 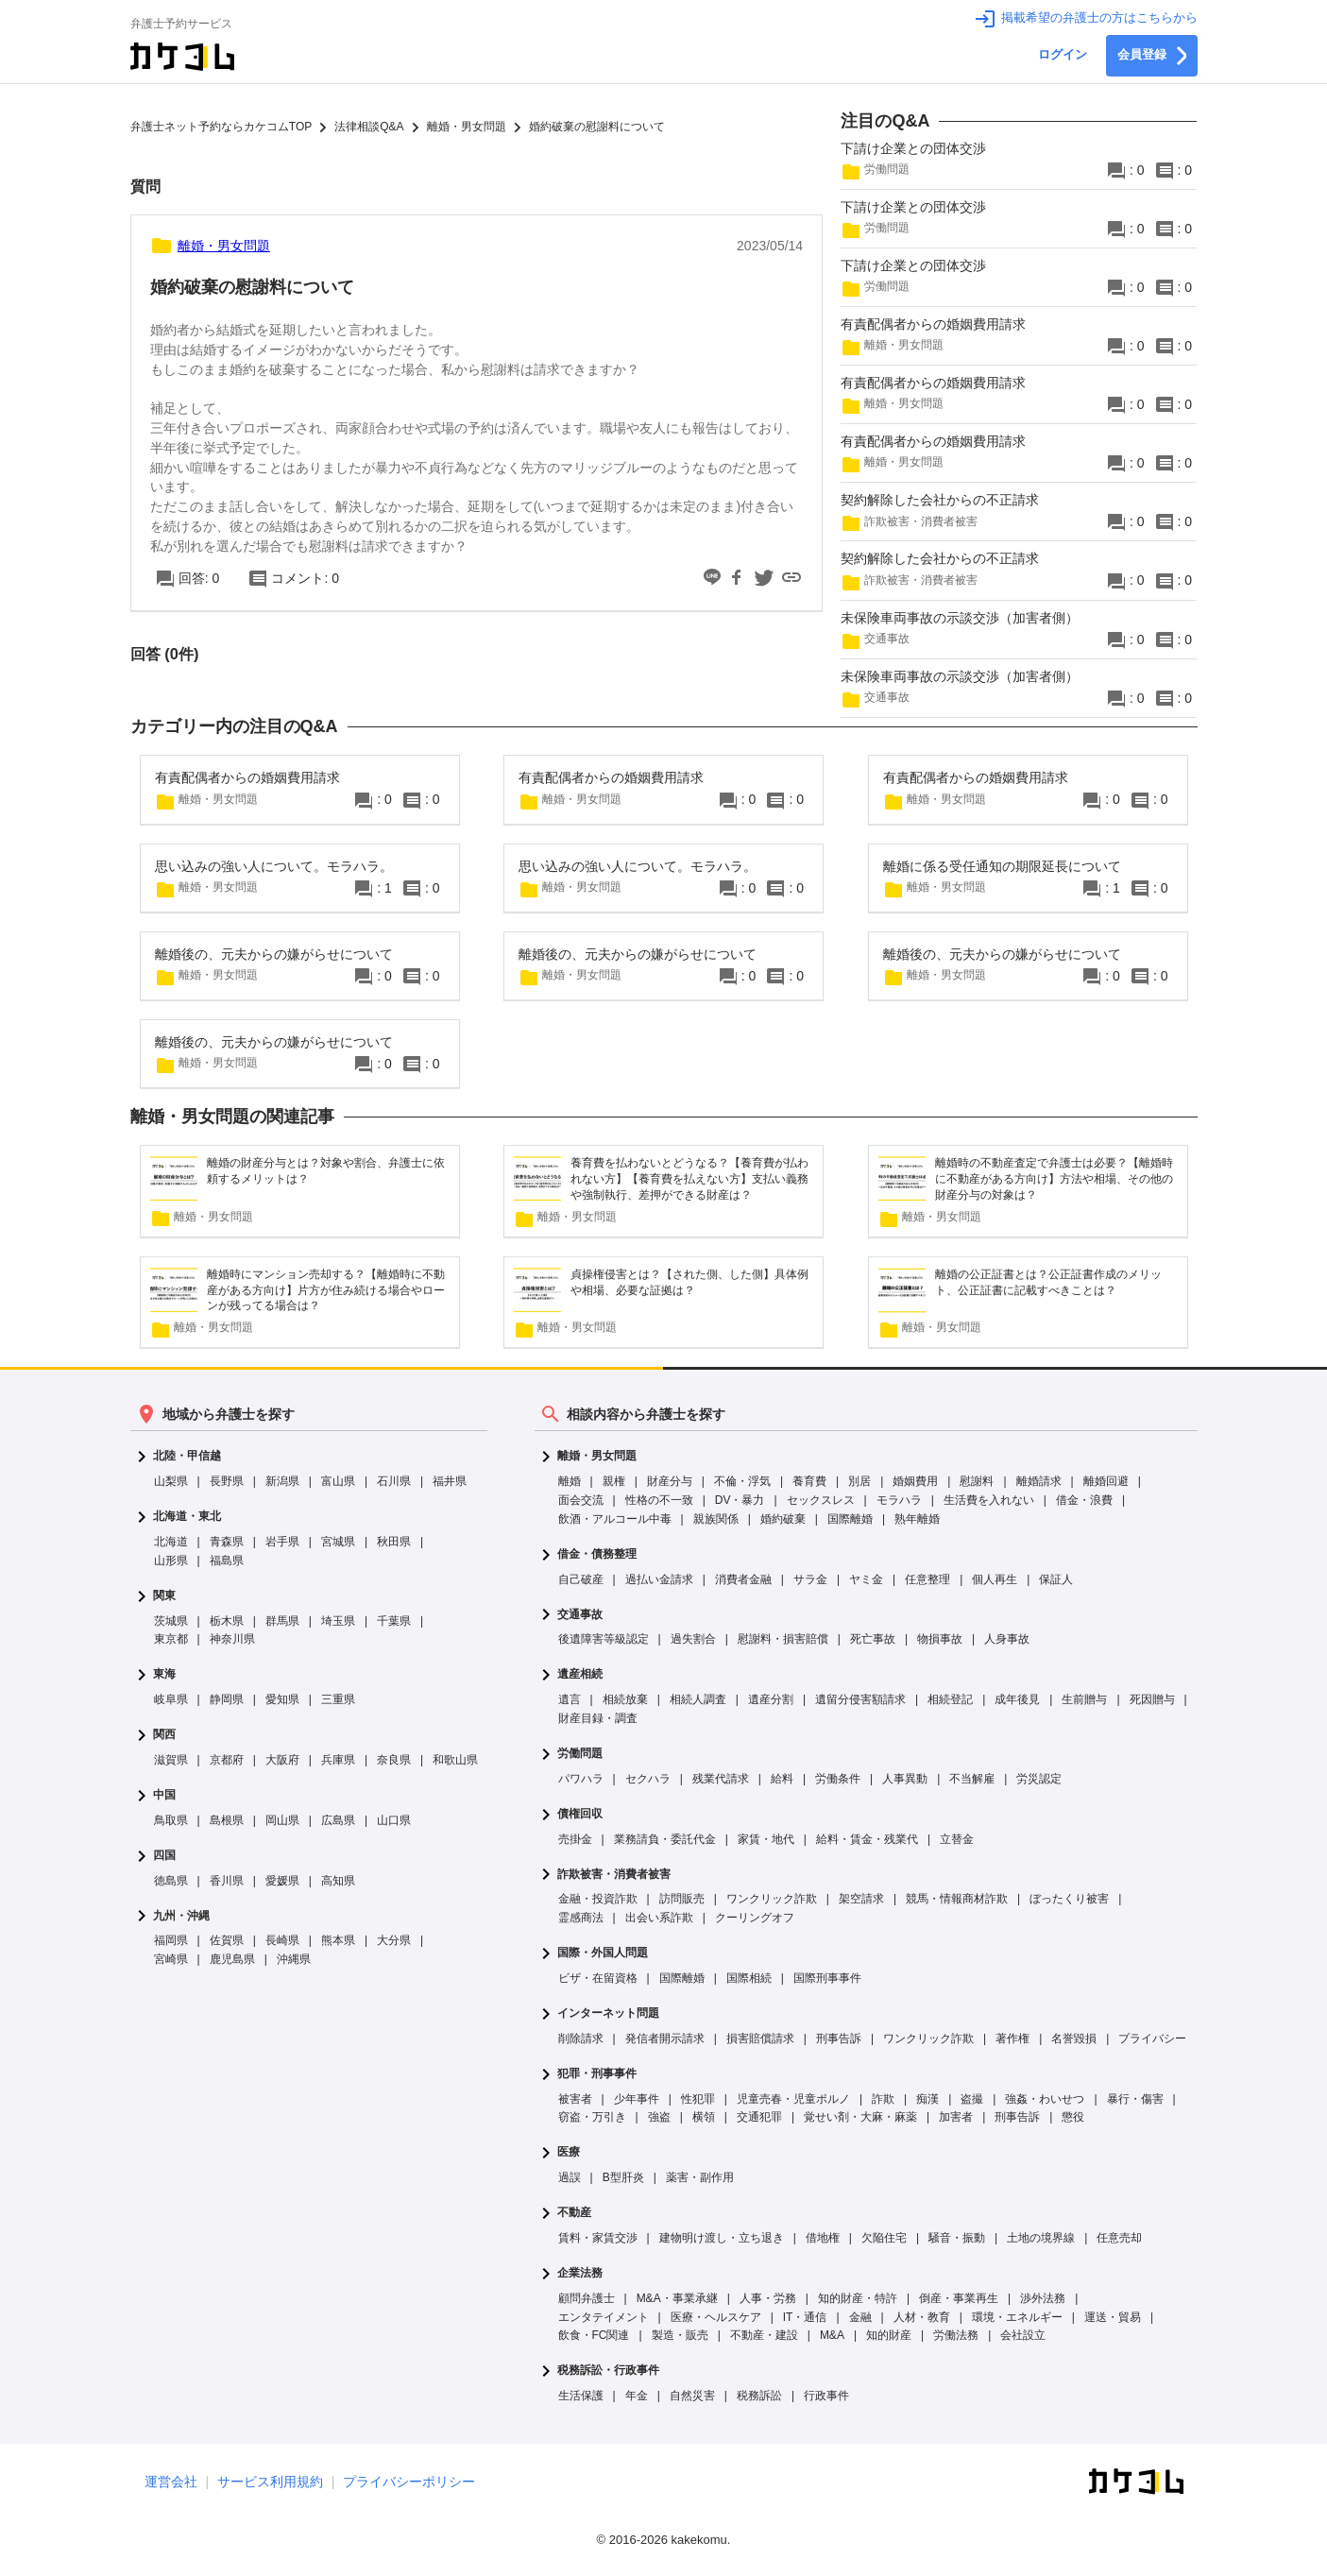 I want to click on 業務請負・委託代金, so click(x=665, y=1839).